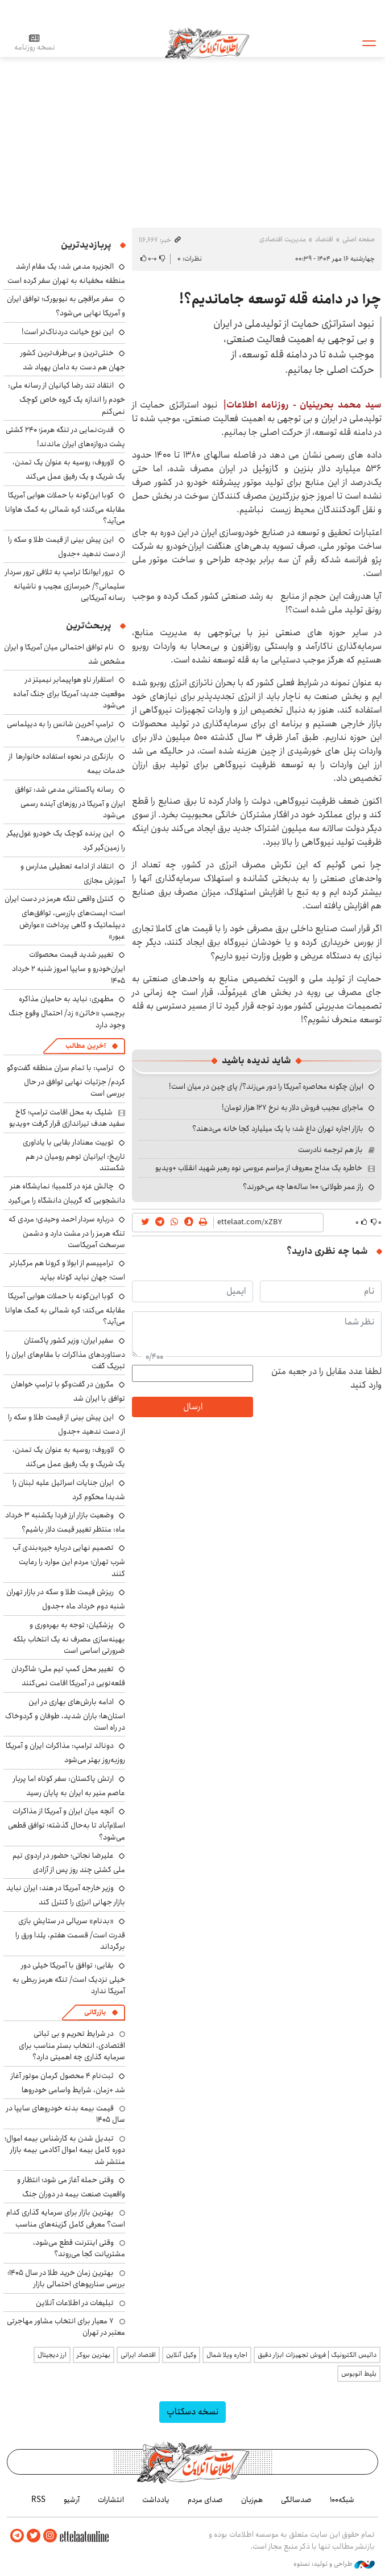  Describe the element at coordinates (66, 398) in the screenshot. I see `انتقاد تند رضا کیانیان از رسانه ملی: خودم را اندازه یک گروه خاص کوچک نمی‌کنم` at that location.